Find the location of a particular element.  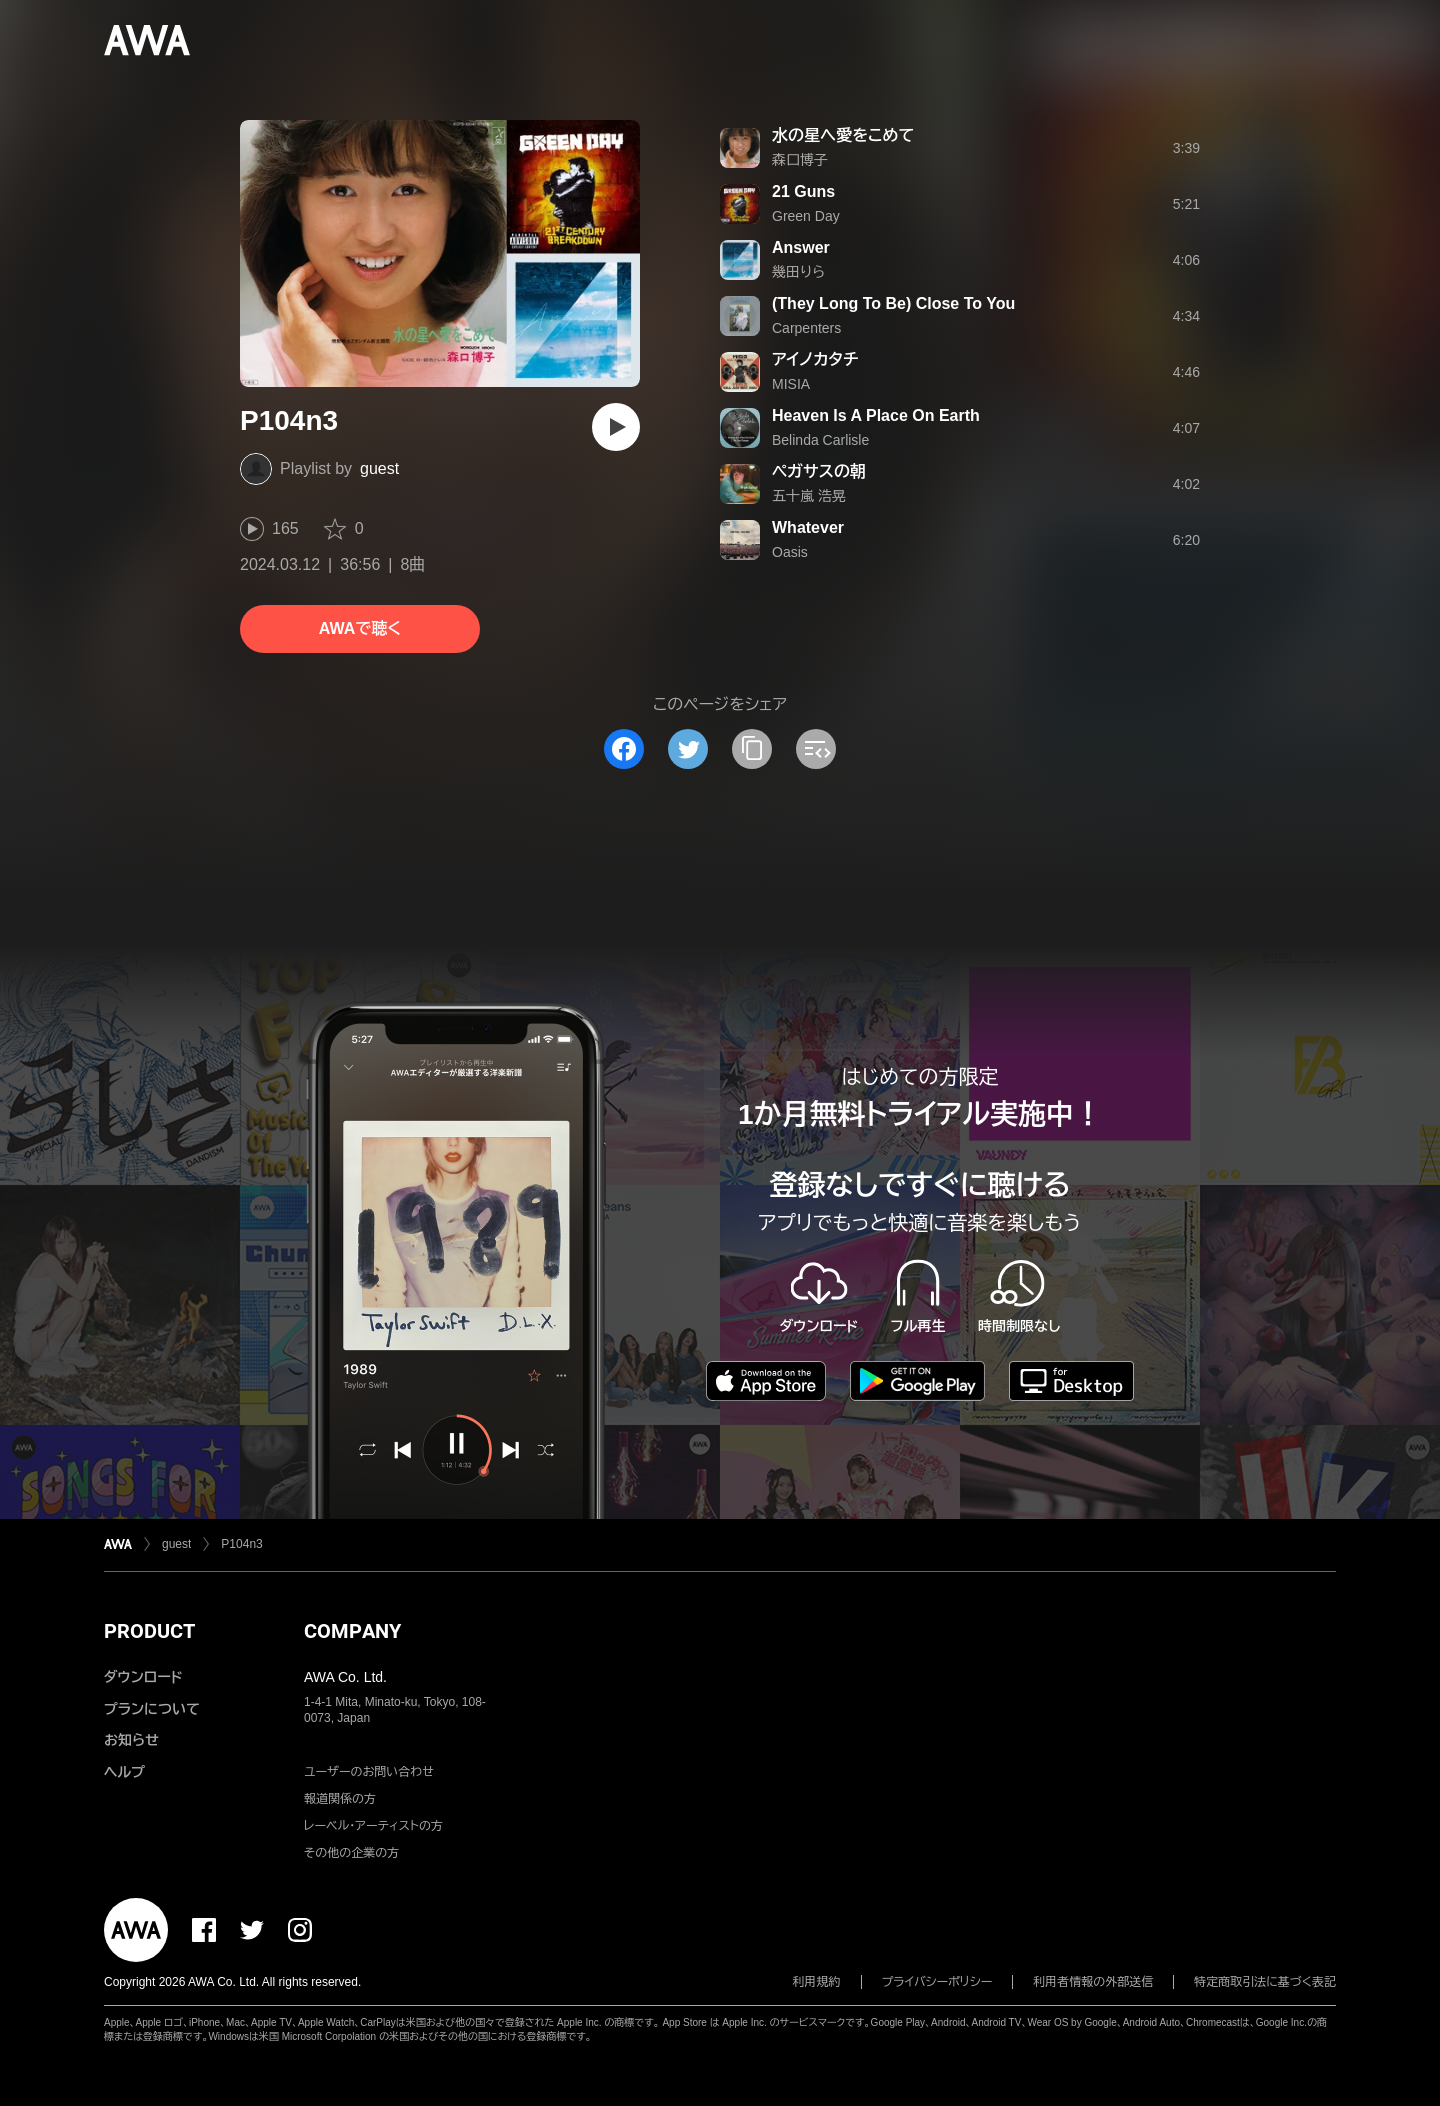

AWAで聴く is located at coordinates (360, 628).